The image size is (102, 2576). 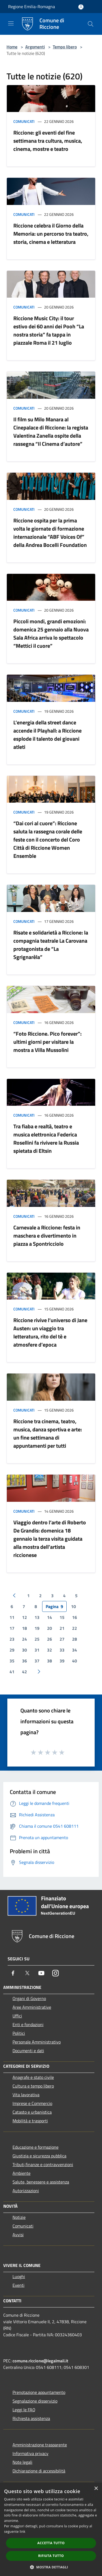 I want to click on Anagrafe e stato civile, so click(x=33, y=2077).